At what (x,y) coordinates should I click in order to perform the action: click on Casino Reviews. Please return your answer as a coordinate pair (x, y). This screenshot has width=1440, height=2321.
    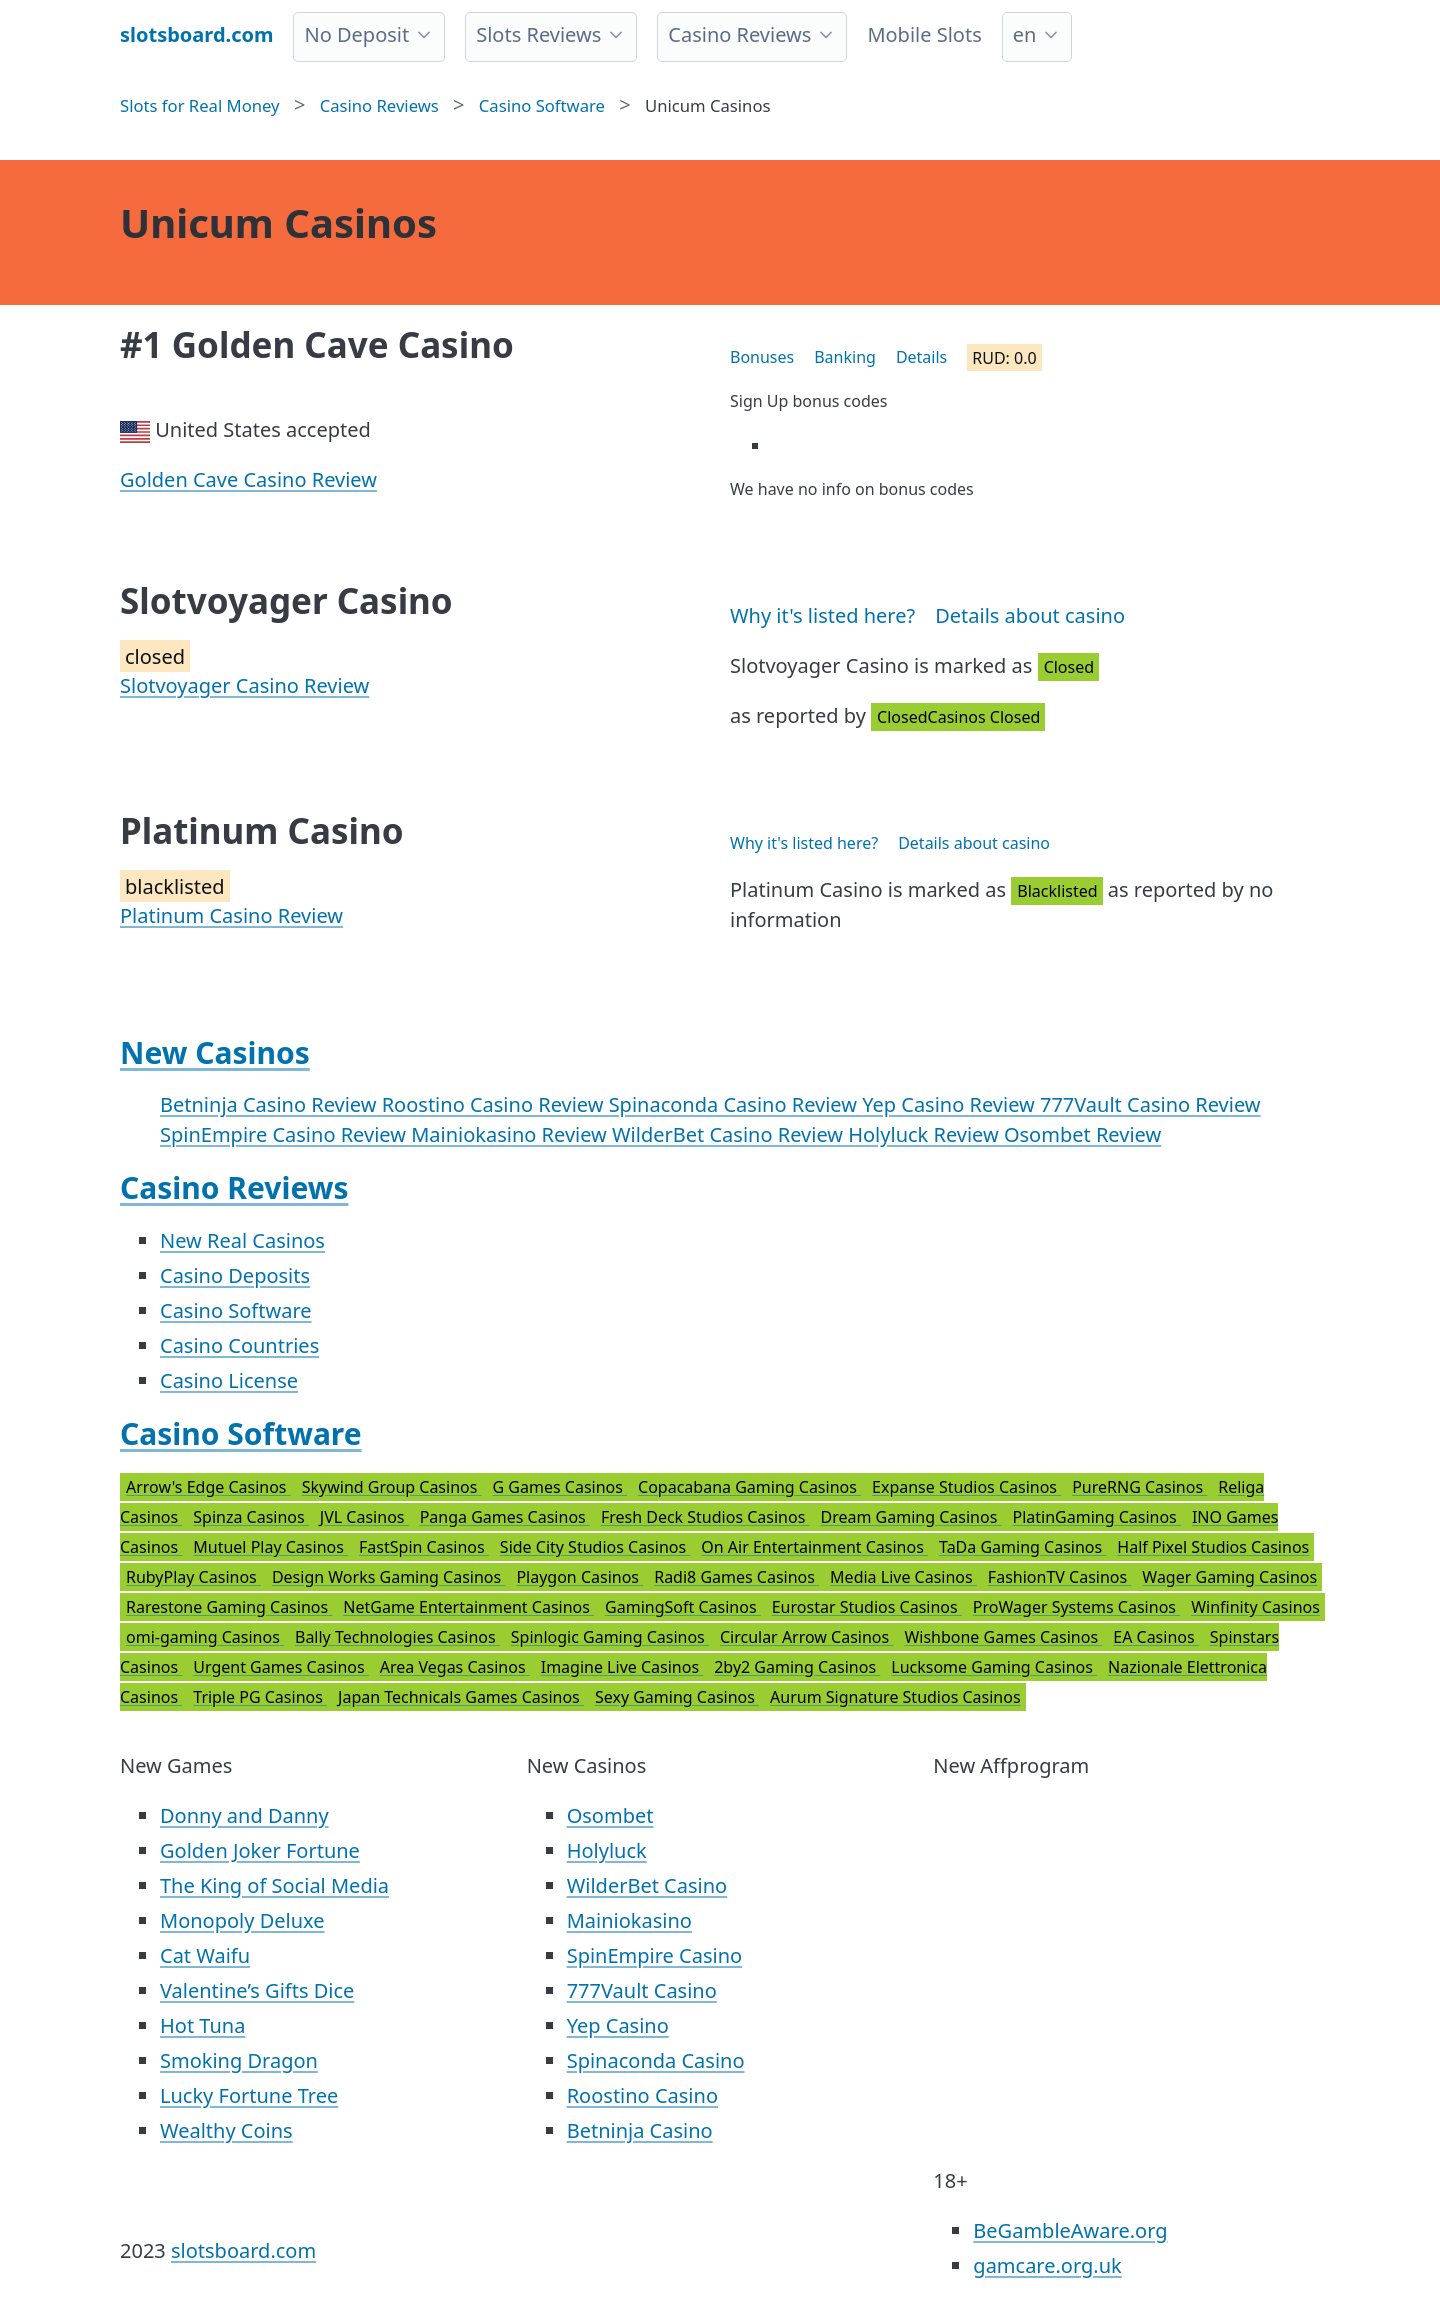
    Looking at the image, I should click on (739, 34).